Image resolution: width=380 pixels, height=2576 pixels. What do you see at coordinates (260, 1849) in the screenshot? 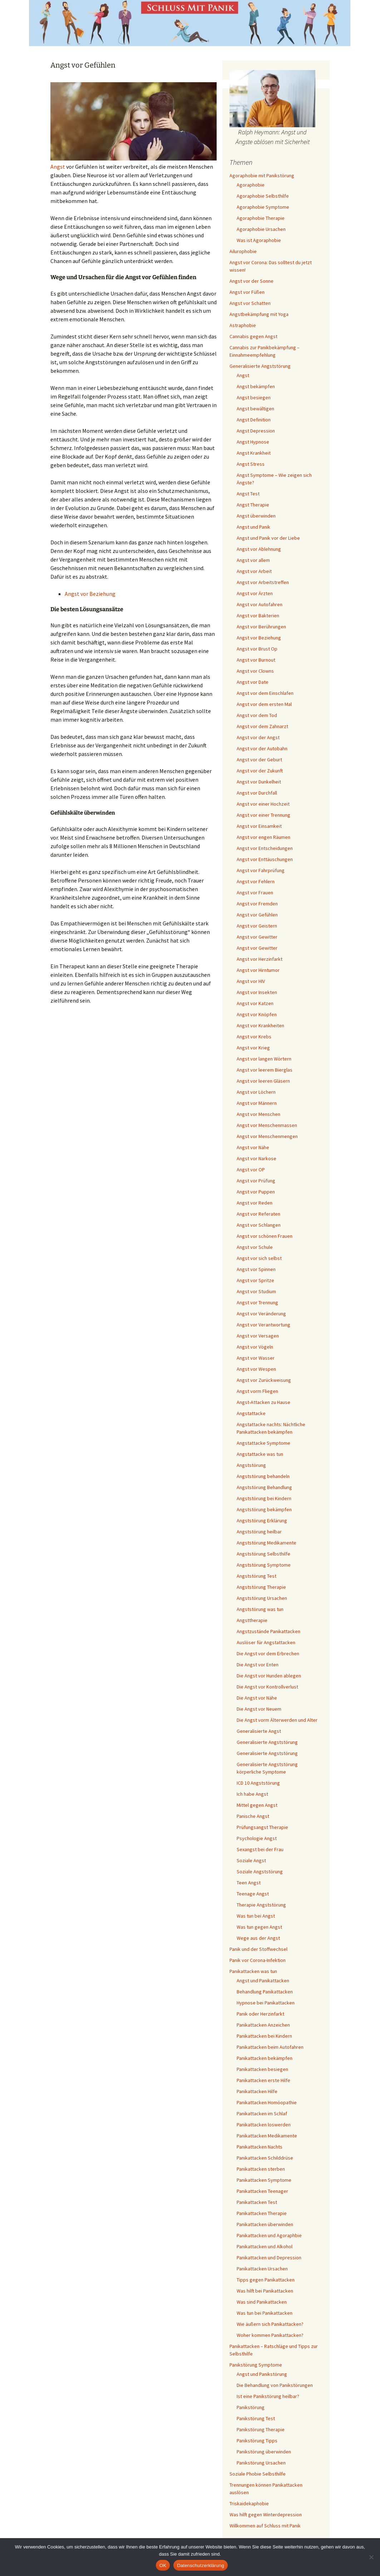
I see `Sexangst bei der Frau` at bounding box center [260, 1849].